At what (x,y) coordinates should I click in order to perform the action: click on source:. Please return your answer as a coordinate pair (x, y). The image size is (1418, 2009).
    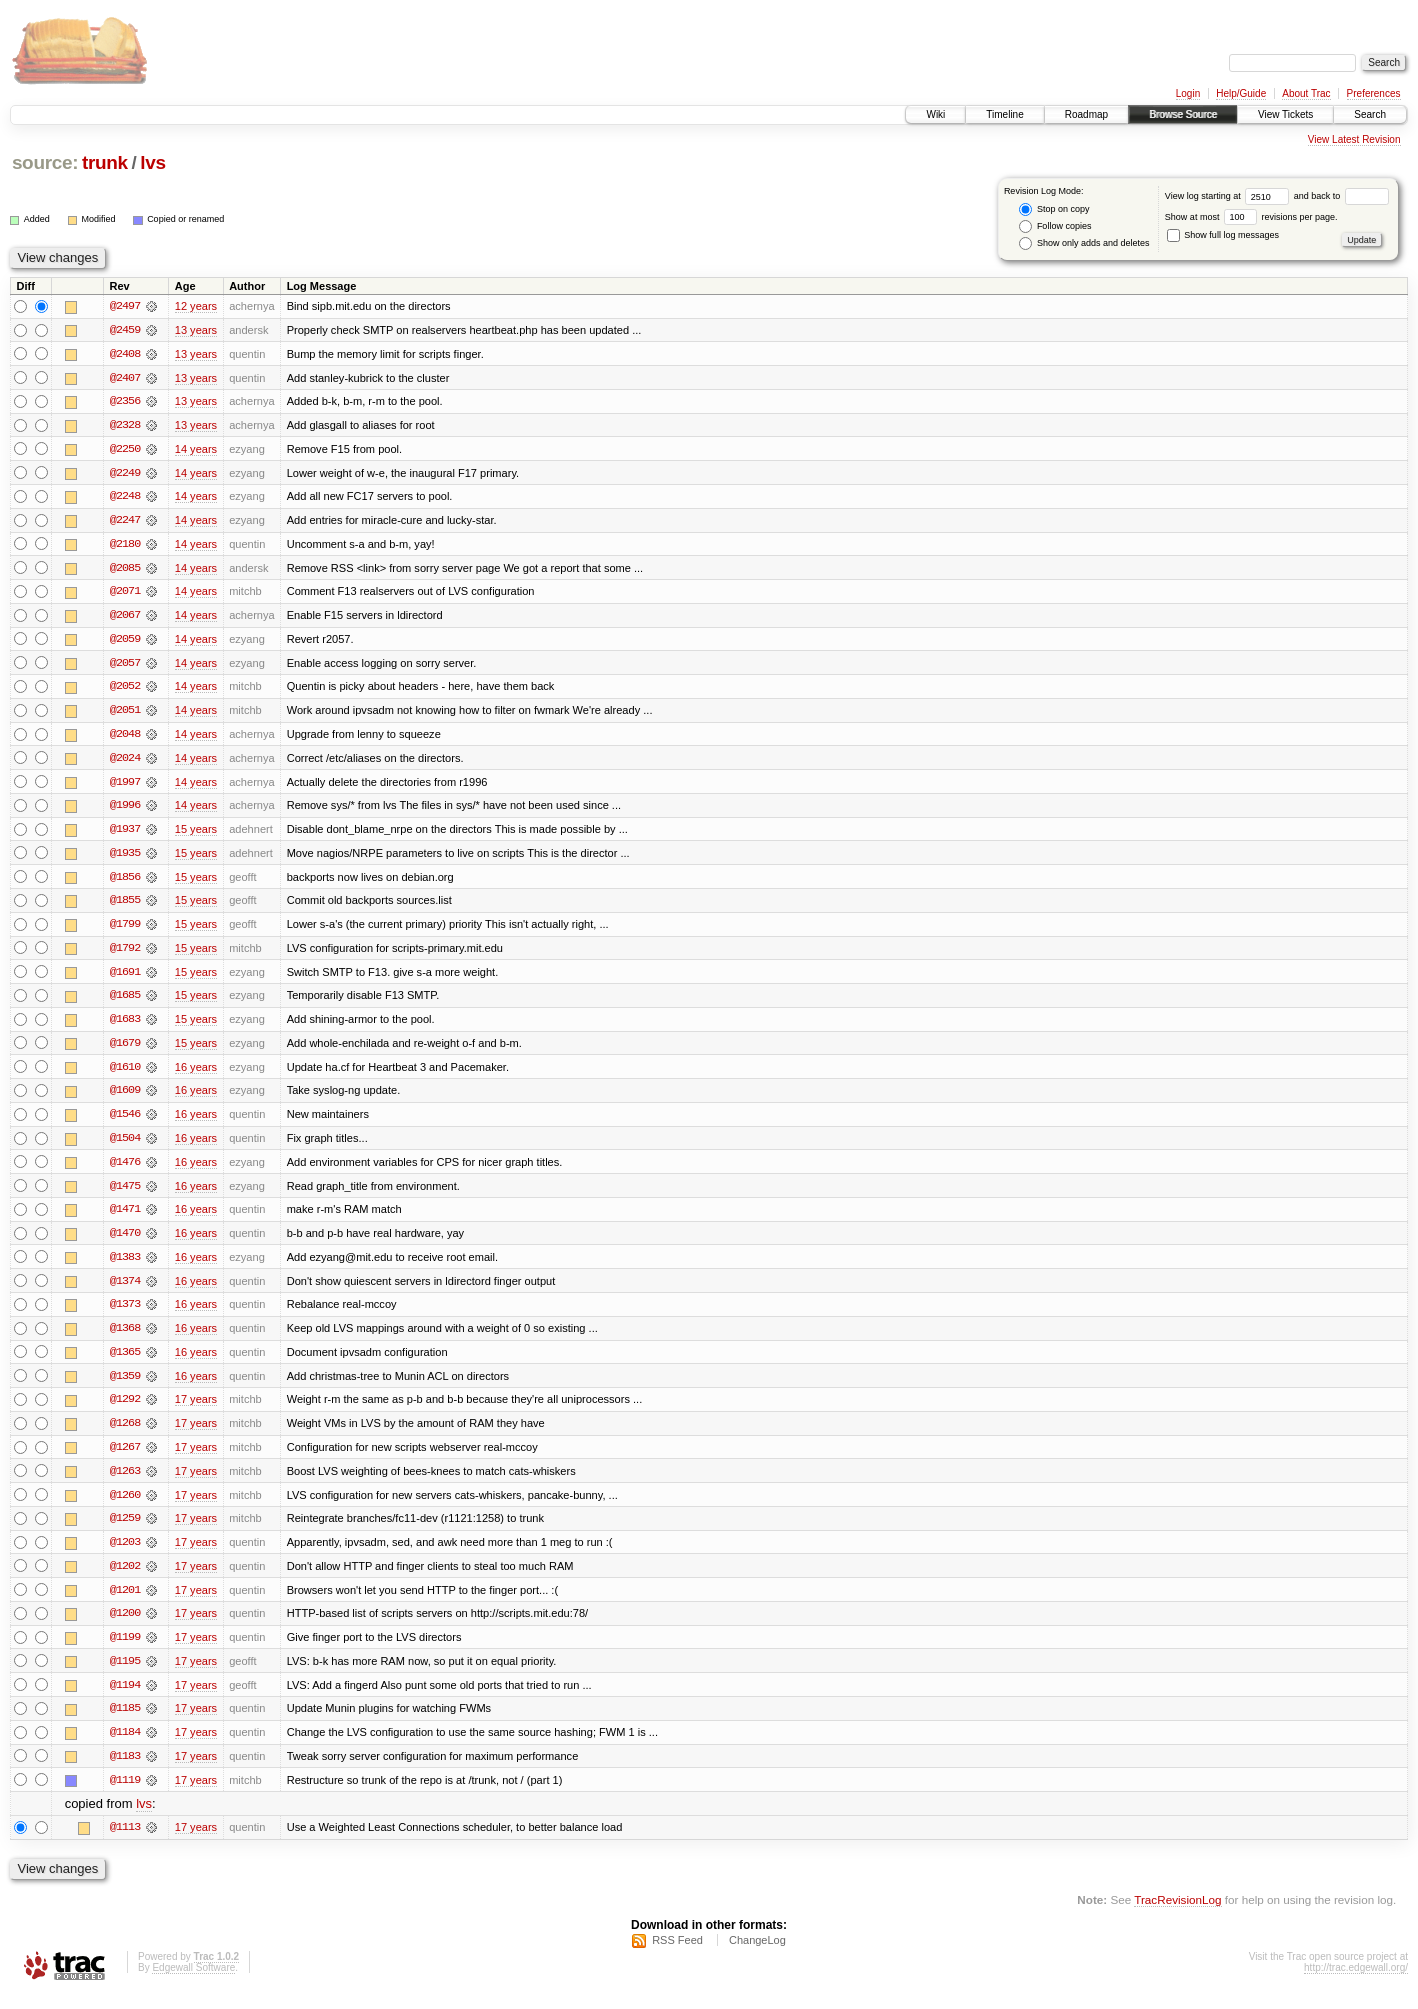
    Looking at the image, I should click on (45, 162).